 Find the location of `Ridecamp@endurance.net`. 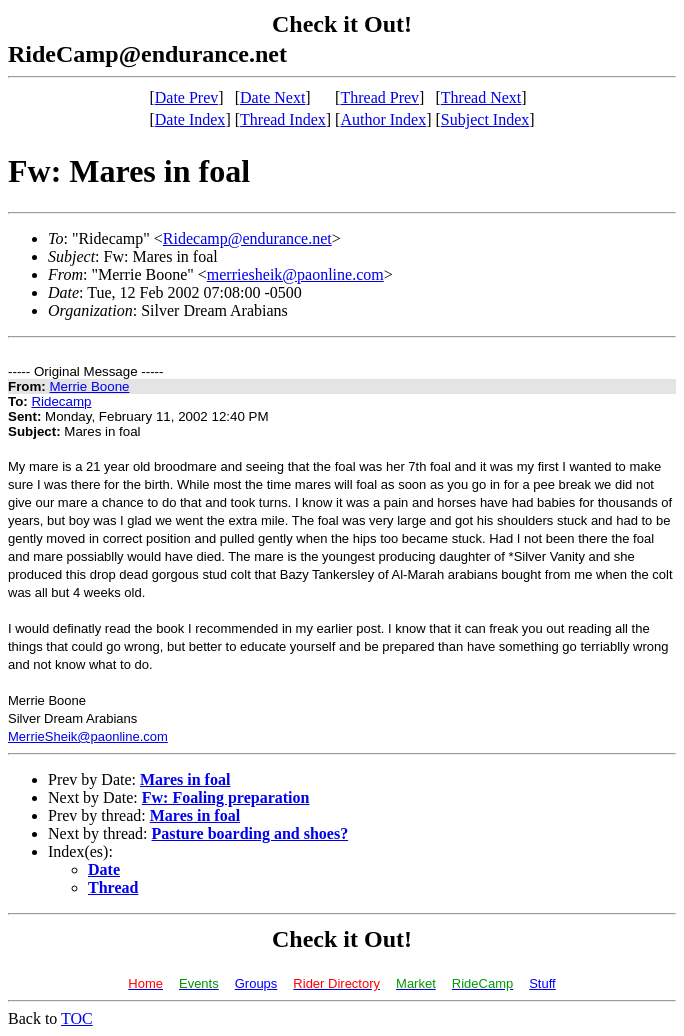

Ridecamp@endurance.net is located at coordinates (247, 238).